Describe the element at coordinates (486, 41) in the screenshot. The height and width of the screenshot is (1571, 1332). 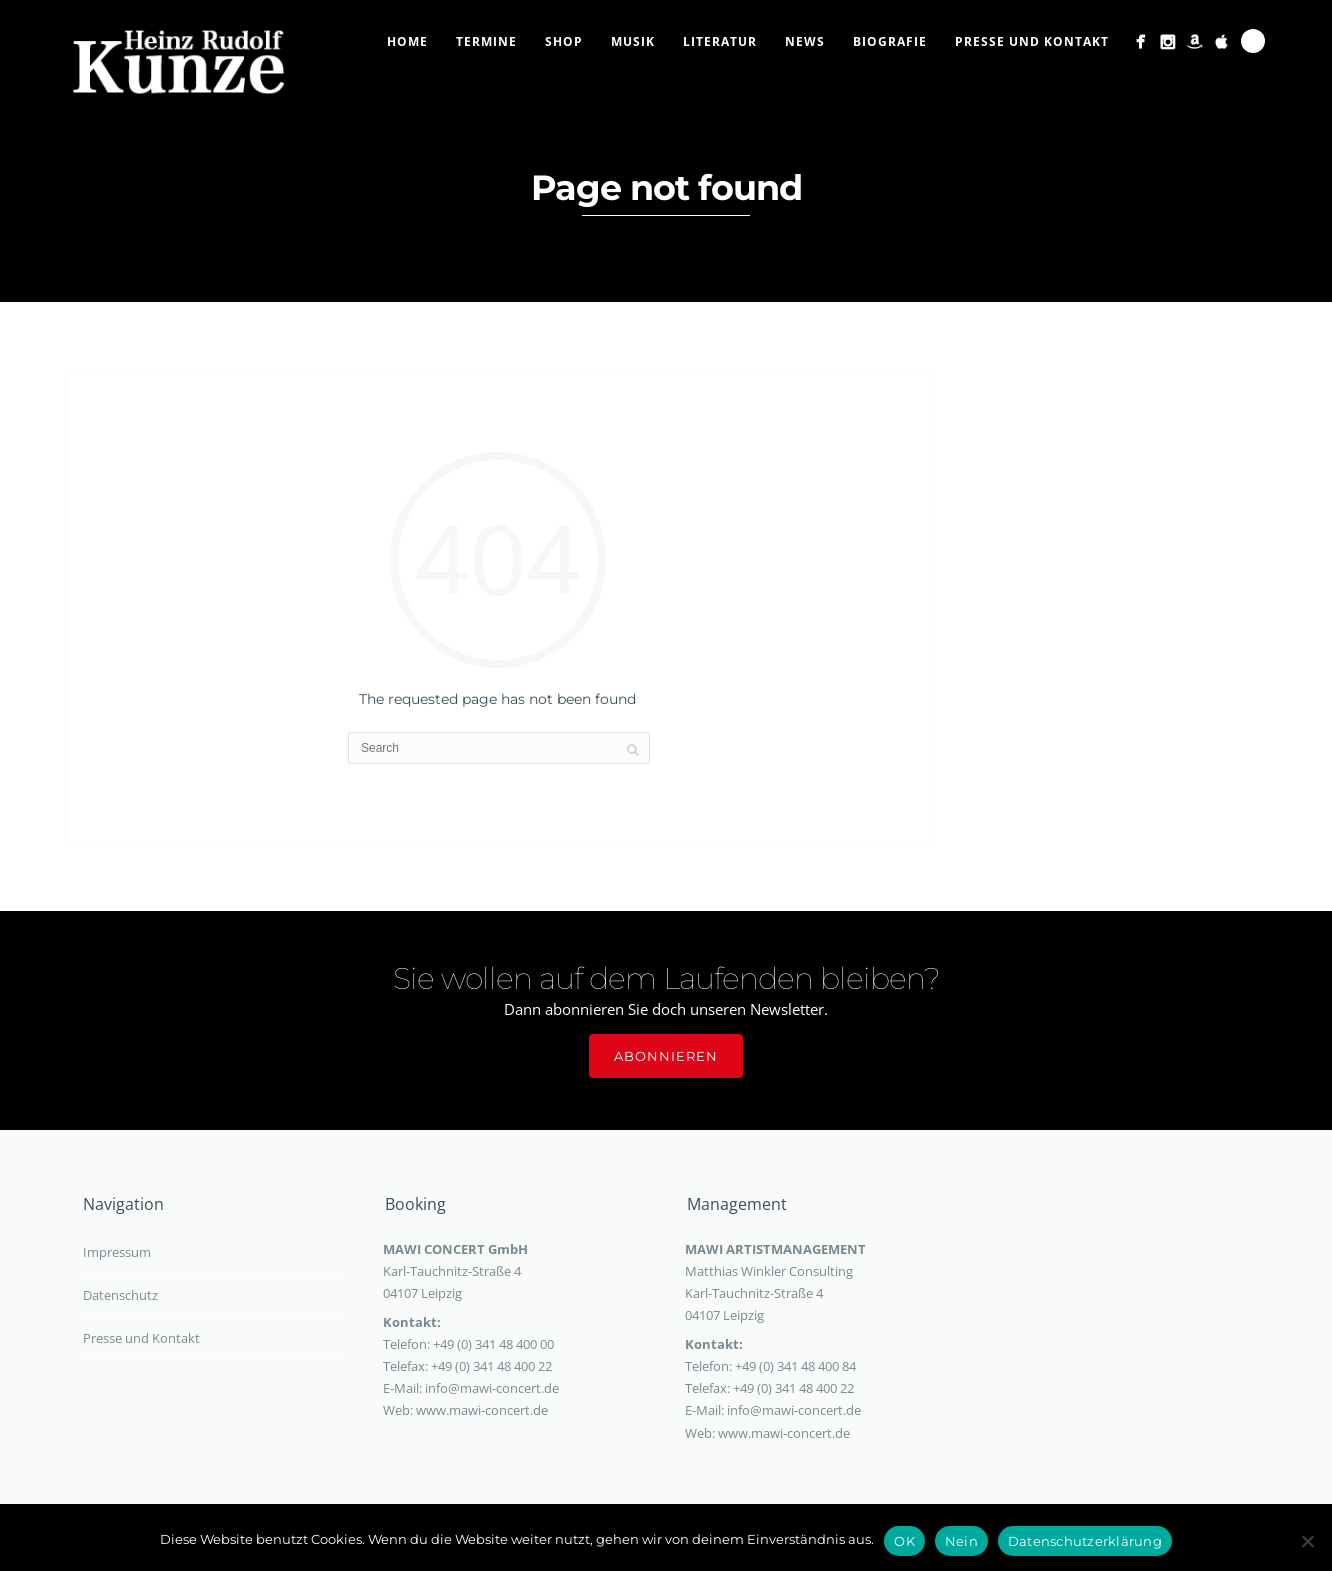
I see `Termine` at that location.